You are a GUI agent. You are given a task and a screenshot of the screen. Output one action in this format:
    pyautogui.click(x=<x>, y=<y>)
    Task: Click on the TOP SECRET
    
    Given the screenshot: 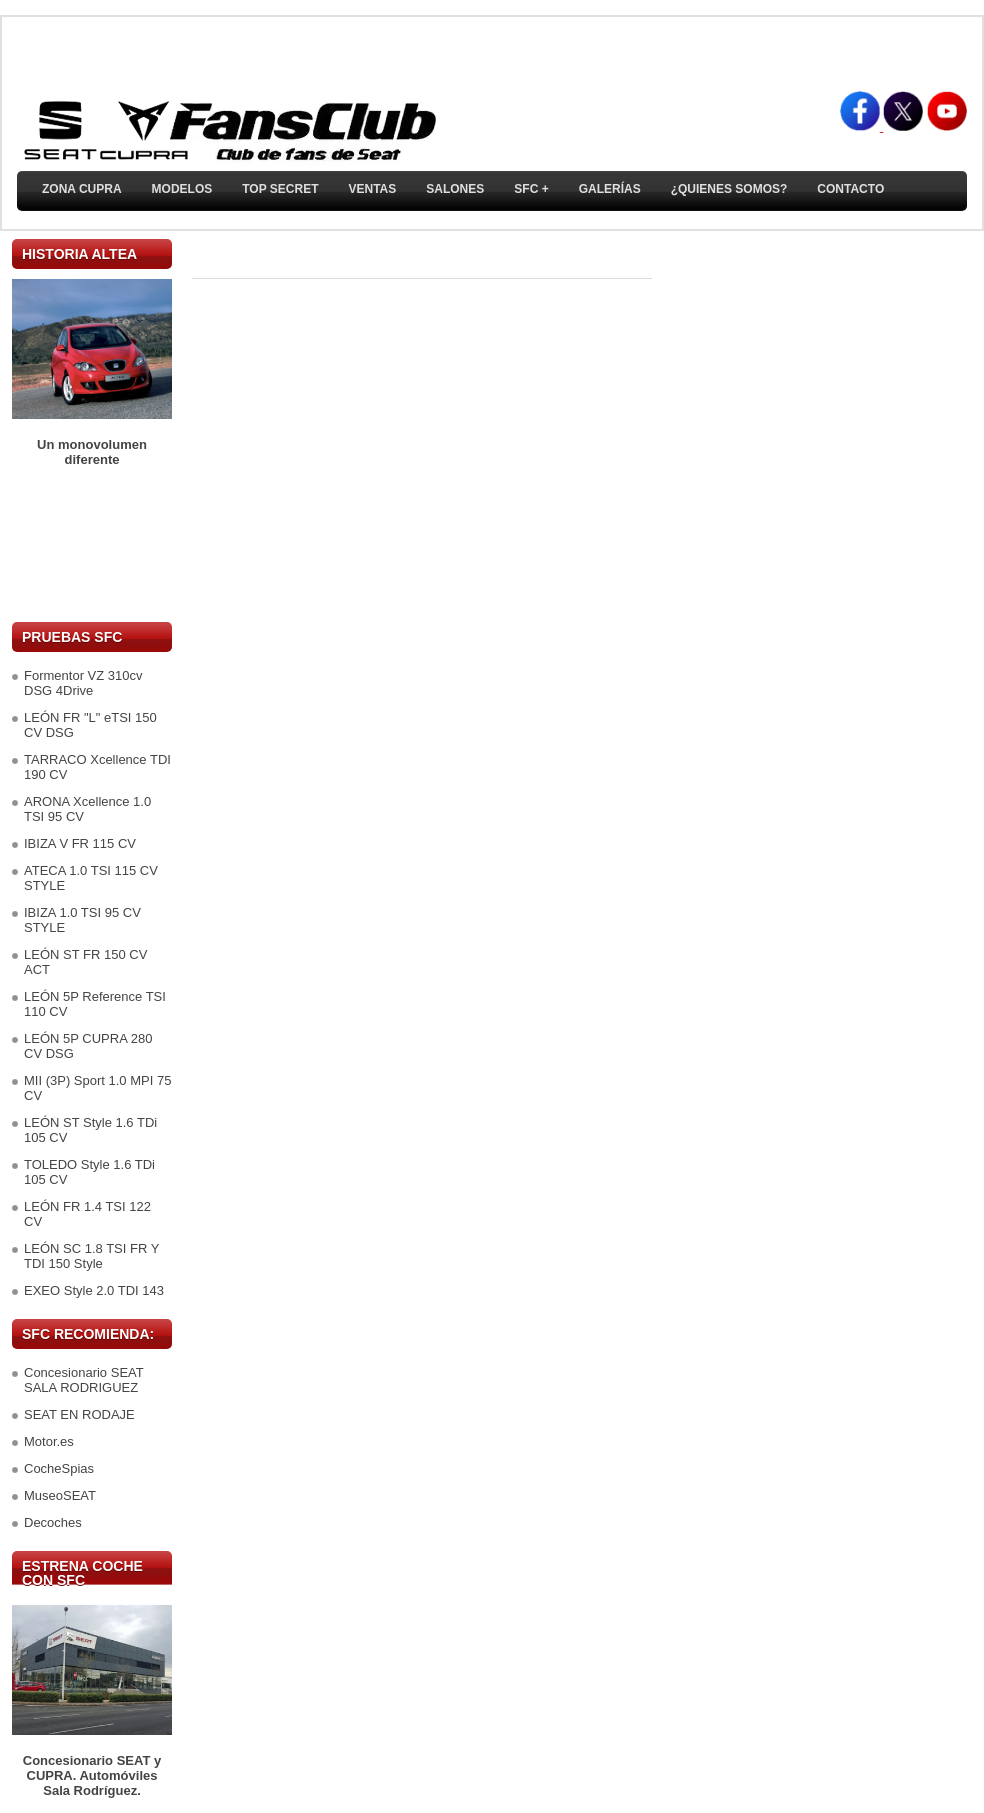 What is the action you would take?
    pyautogui.click(x=280, y=189)
    